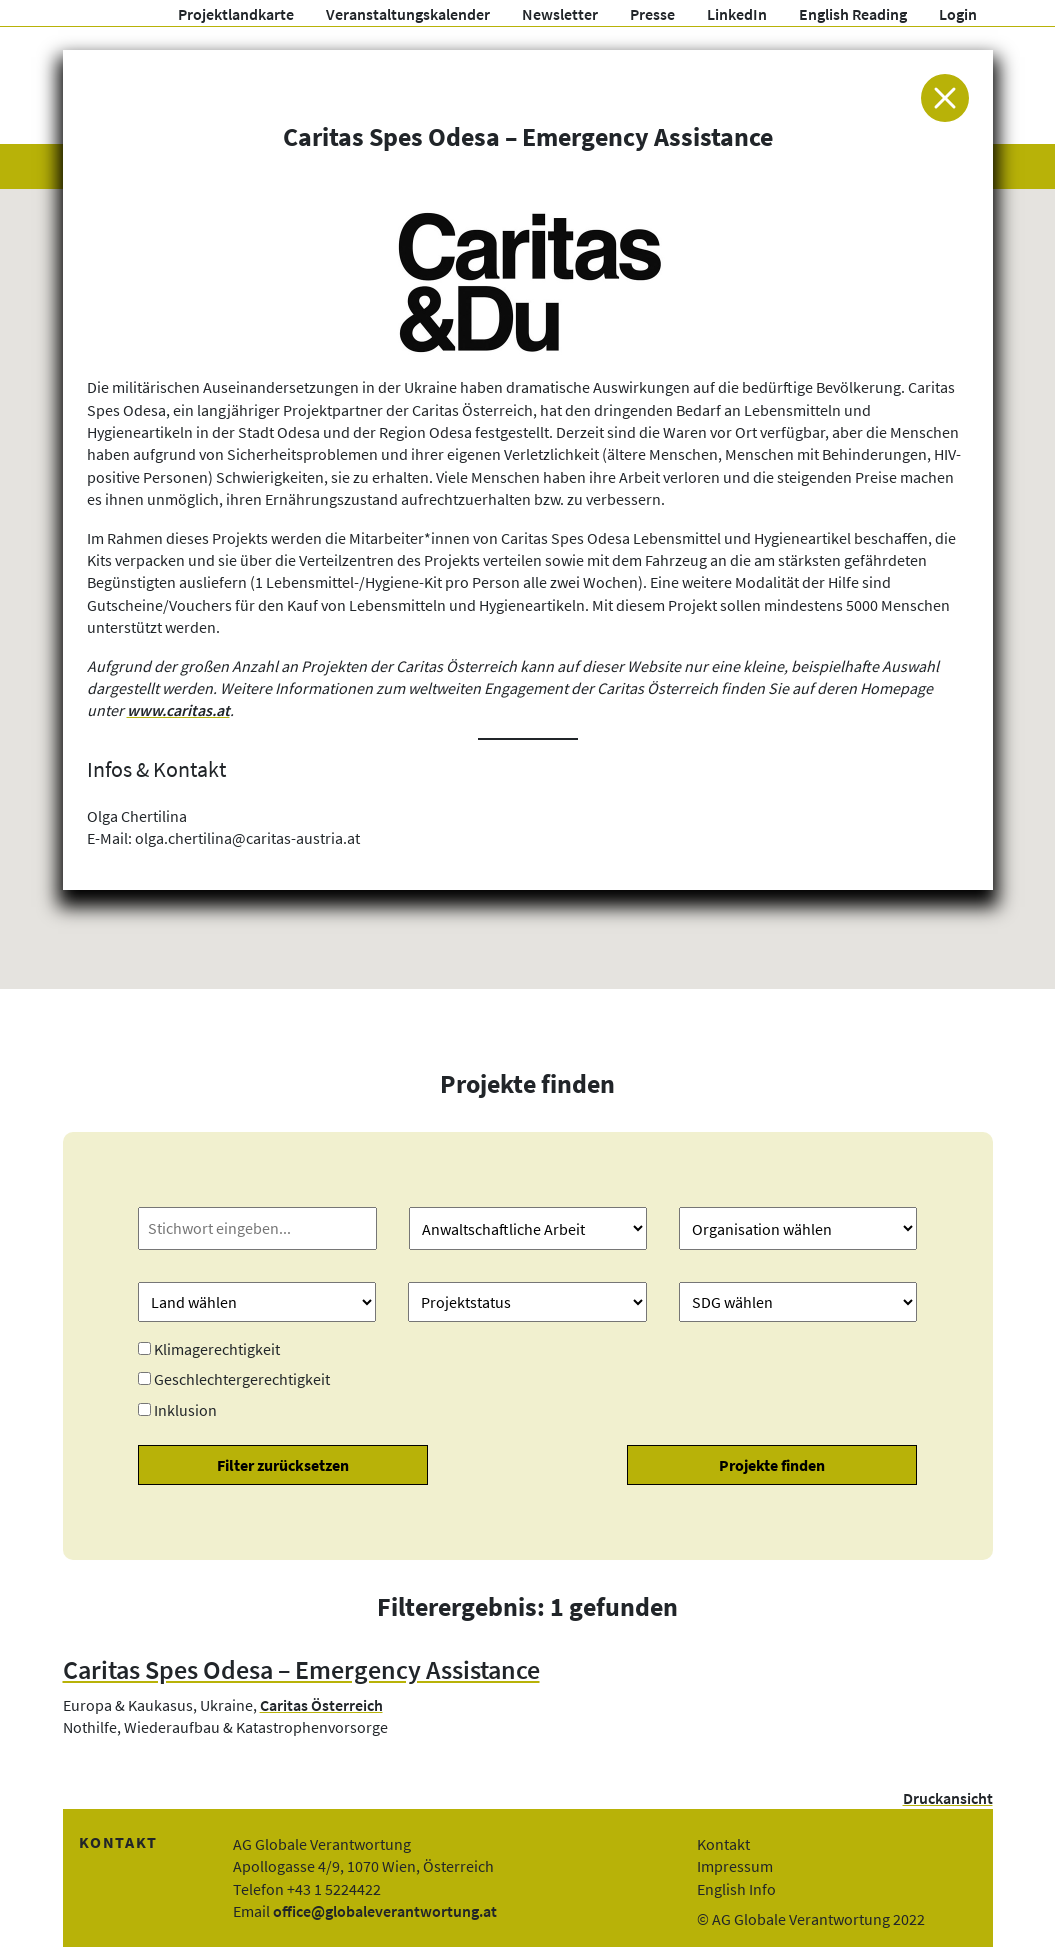 This screenshot has height=1947, width=1055. Describe the element at coordinates (242, 1379) in the screenshot. I see `Geschlechtergerechtigkeit` at that location.